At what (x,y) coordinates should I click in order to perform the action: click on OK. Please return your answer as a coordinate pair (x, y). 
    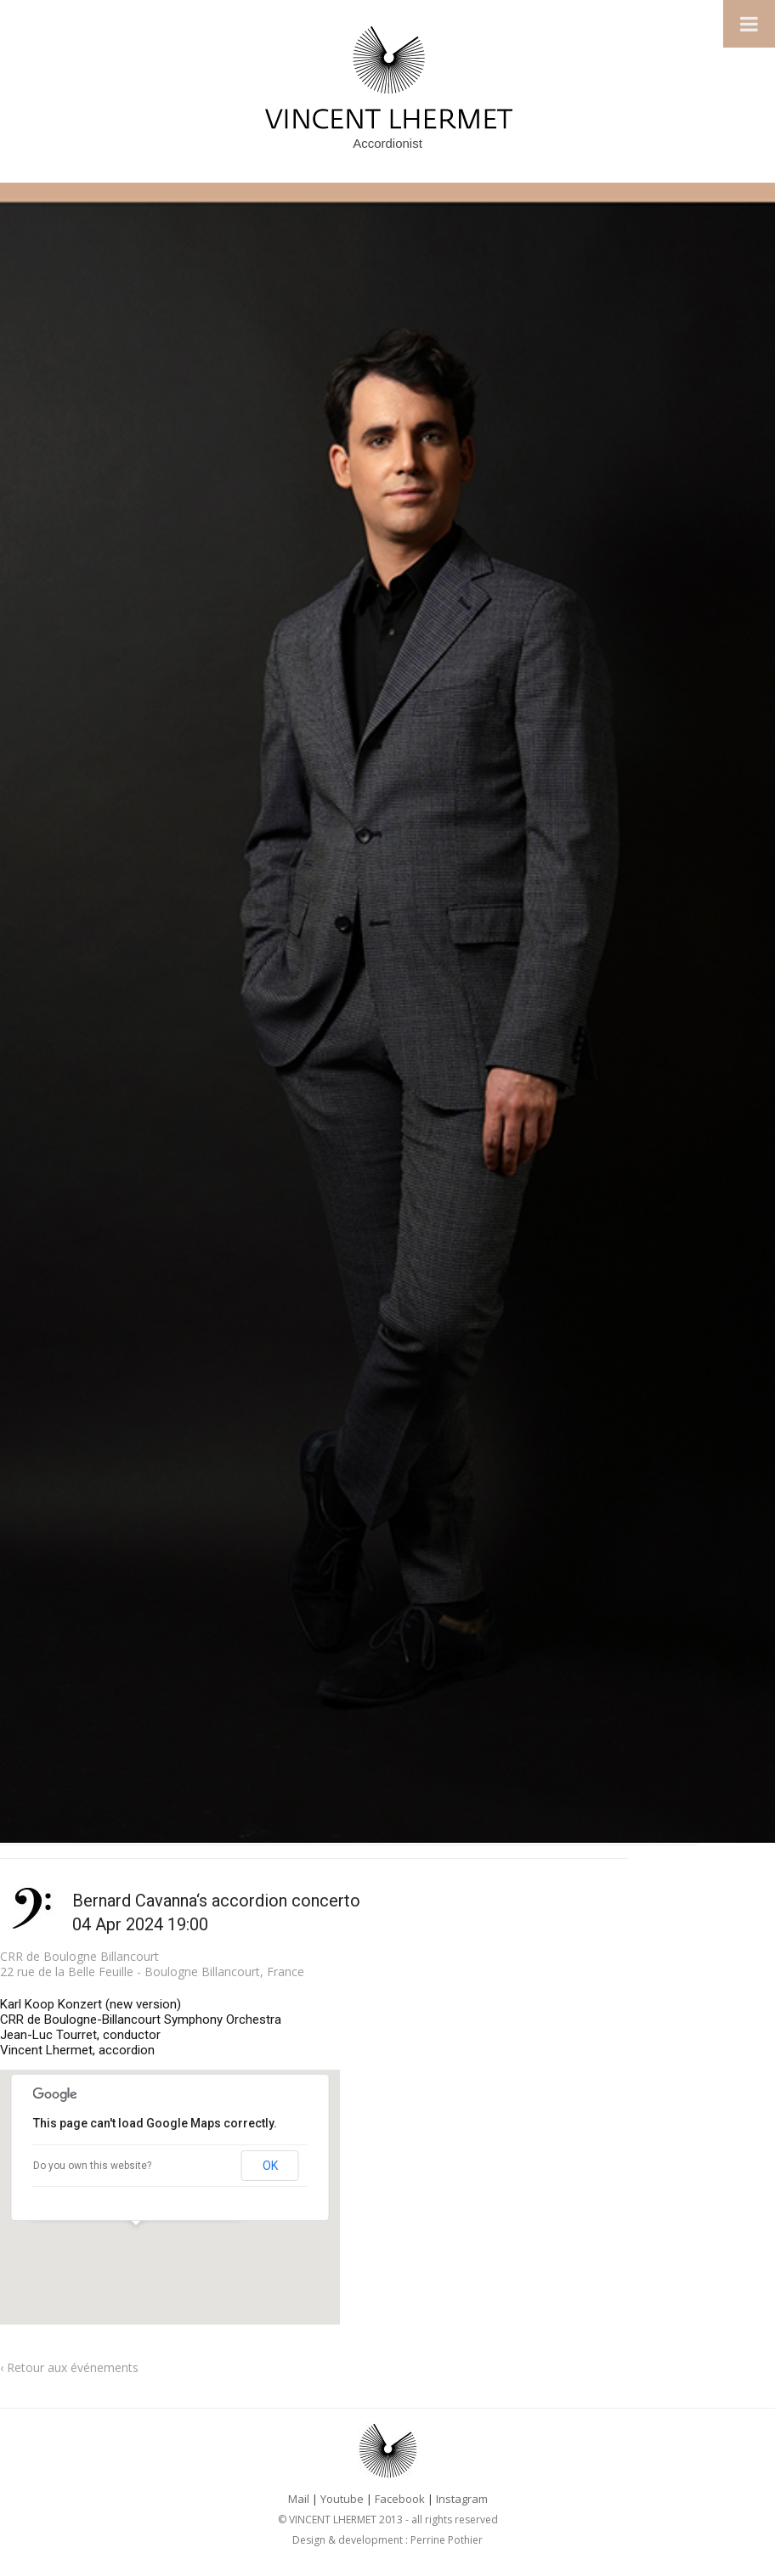
    Looking at the image, I should click on (270, 2165).